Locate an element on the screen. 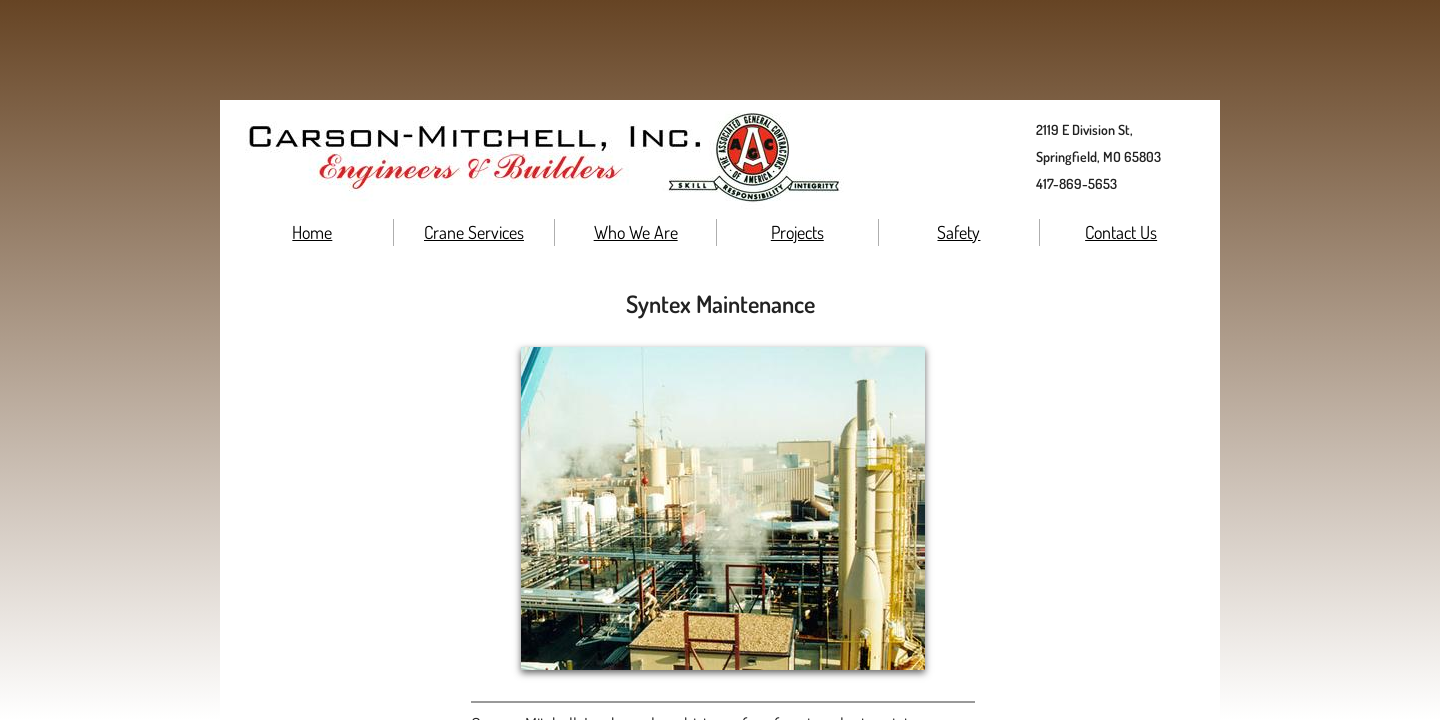  Crane Services is located at coordinates (474, 232).